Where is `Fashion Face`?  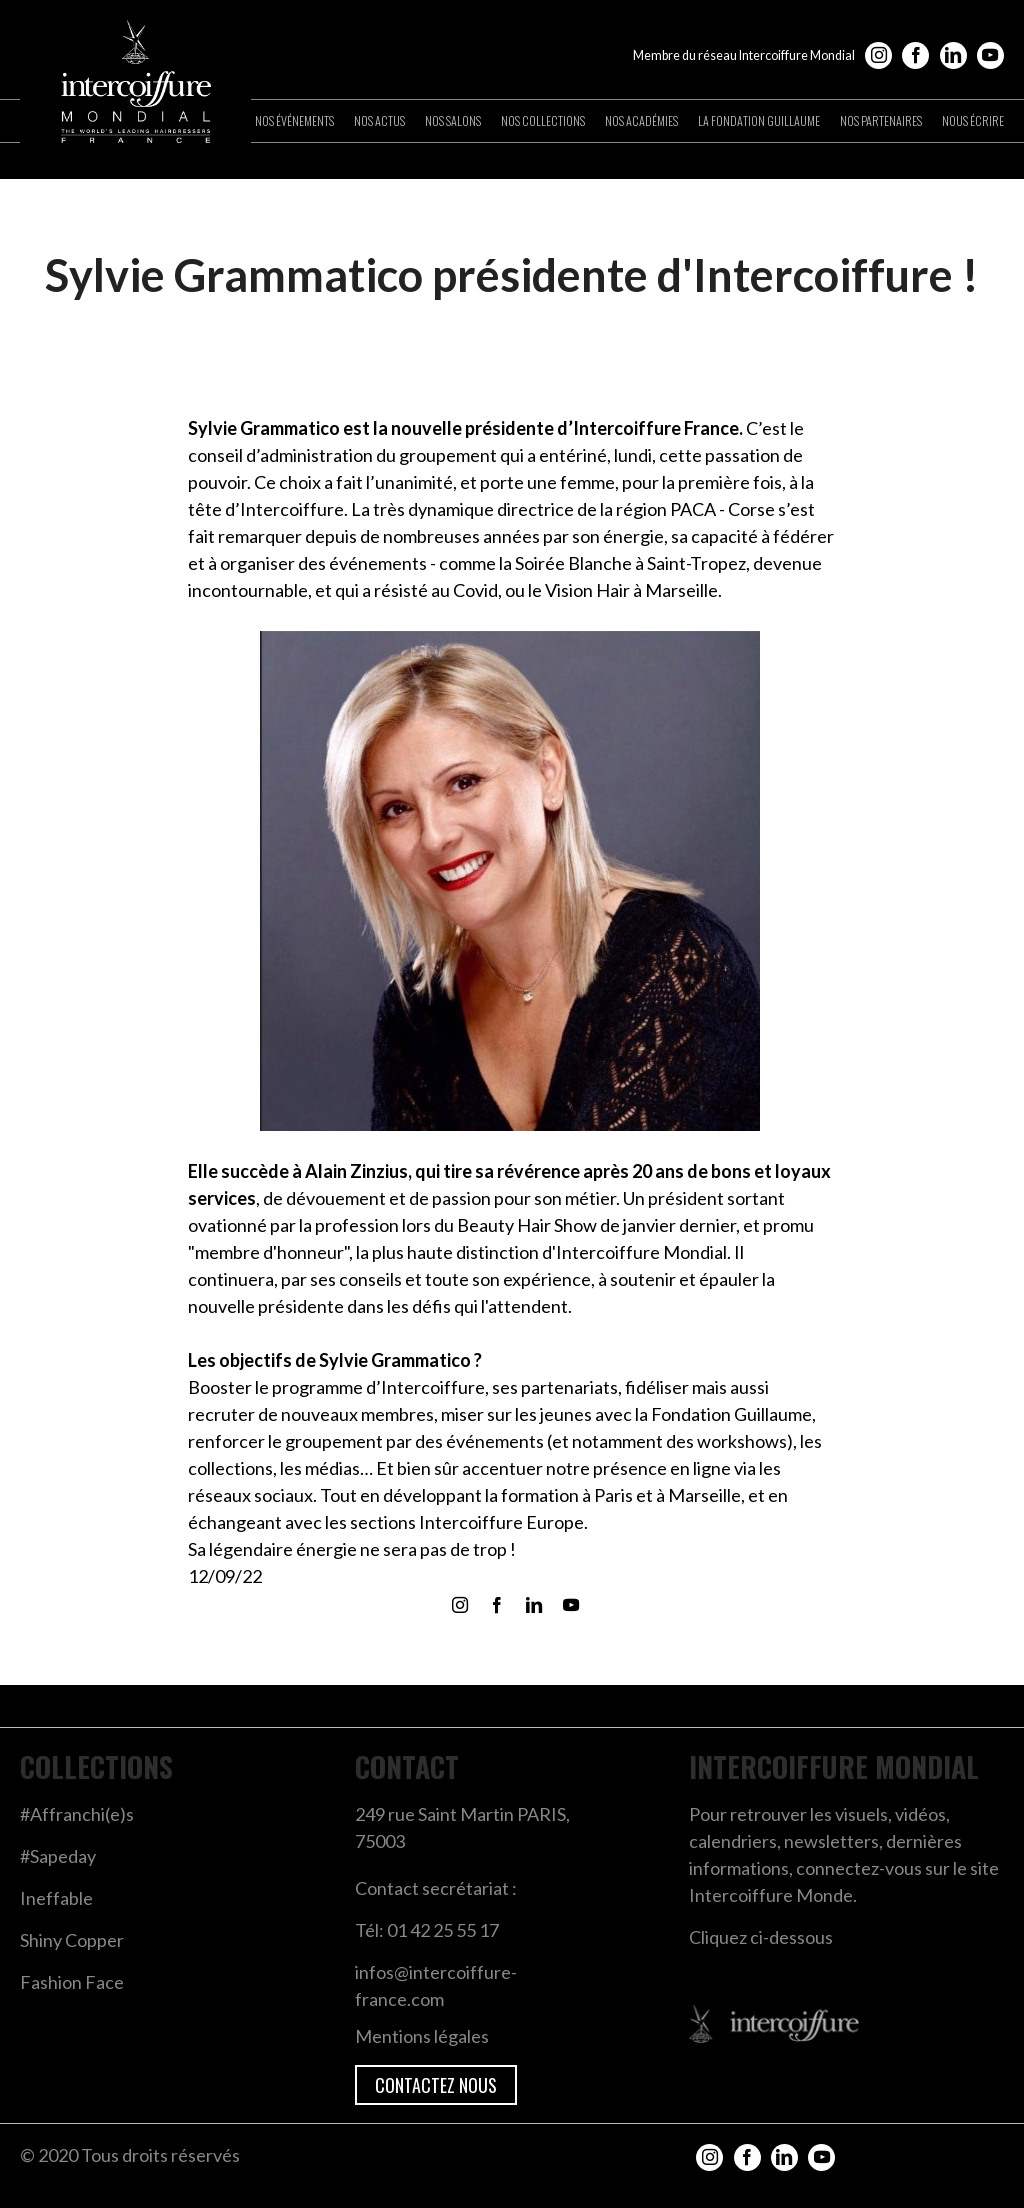 Fashion Face is located at coordinates (72, 1982).